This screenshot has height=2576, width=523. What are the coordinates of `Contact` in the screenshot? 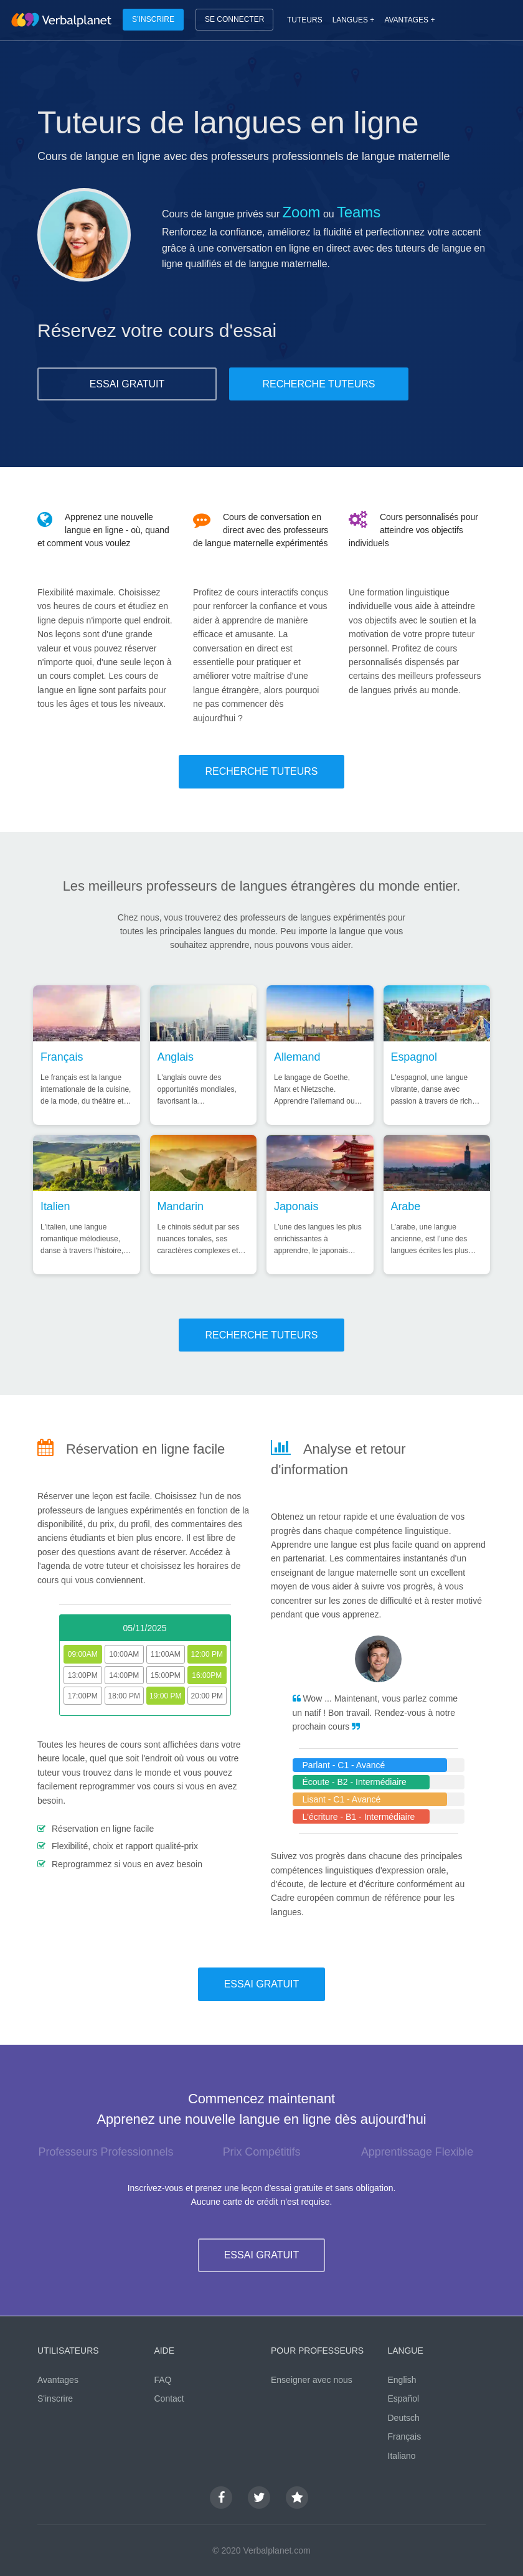 It's located at (169, 2398).